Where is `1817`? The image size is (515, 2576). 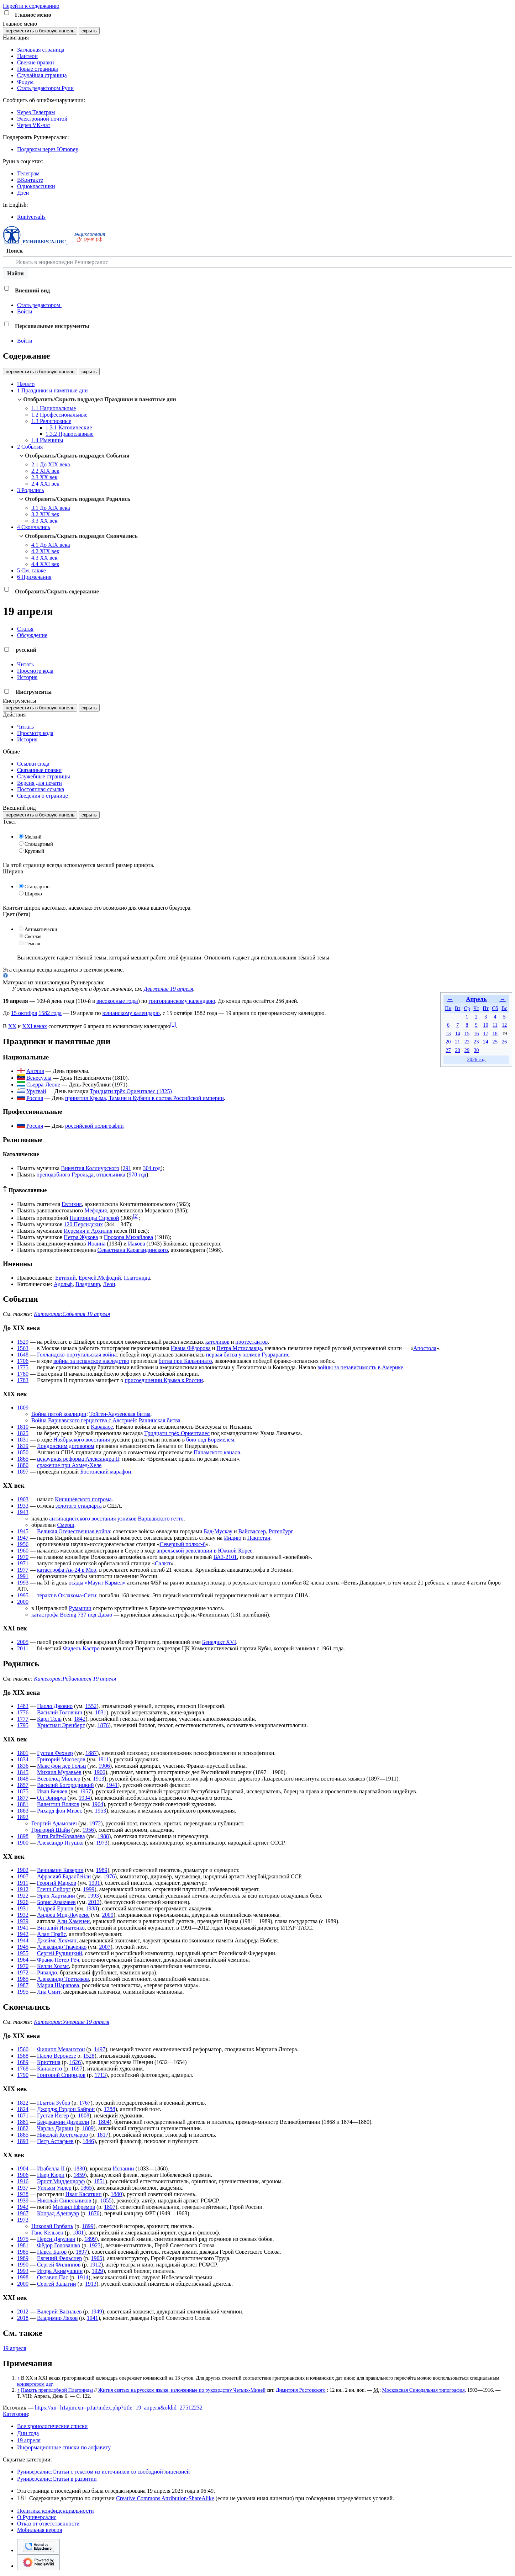 1817 is located at coordinates (102, 2135).